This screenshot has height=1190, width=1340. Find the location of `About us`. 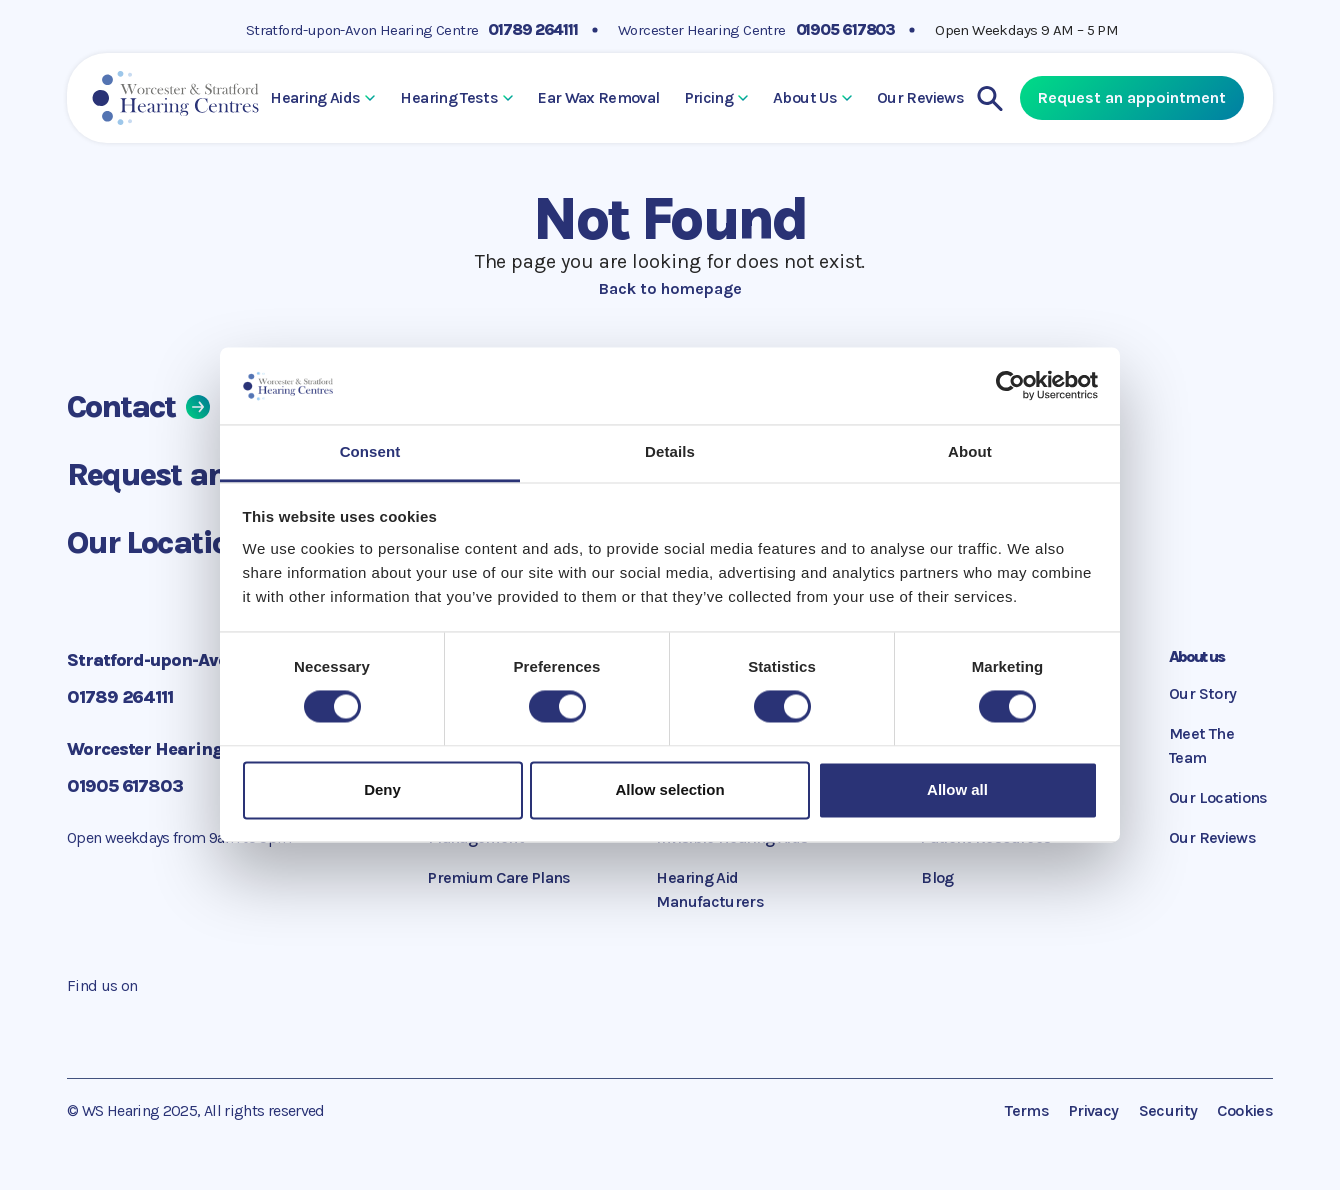

About us is located at coordinates (1196, 656).